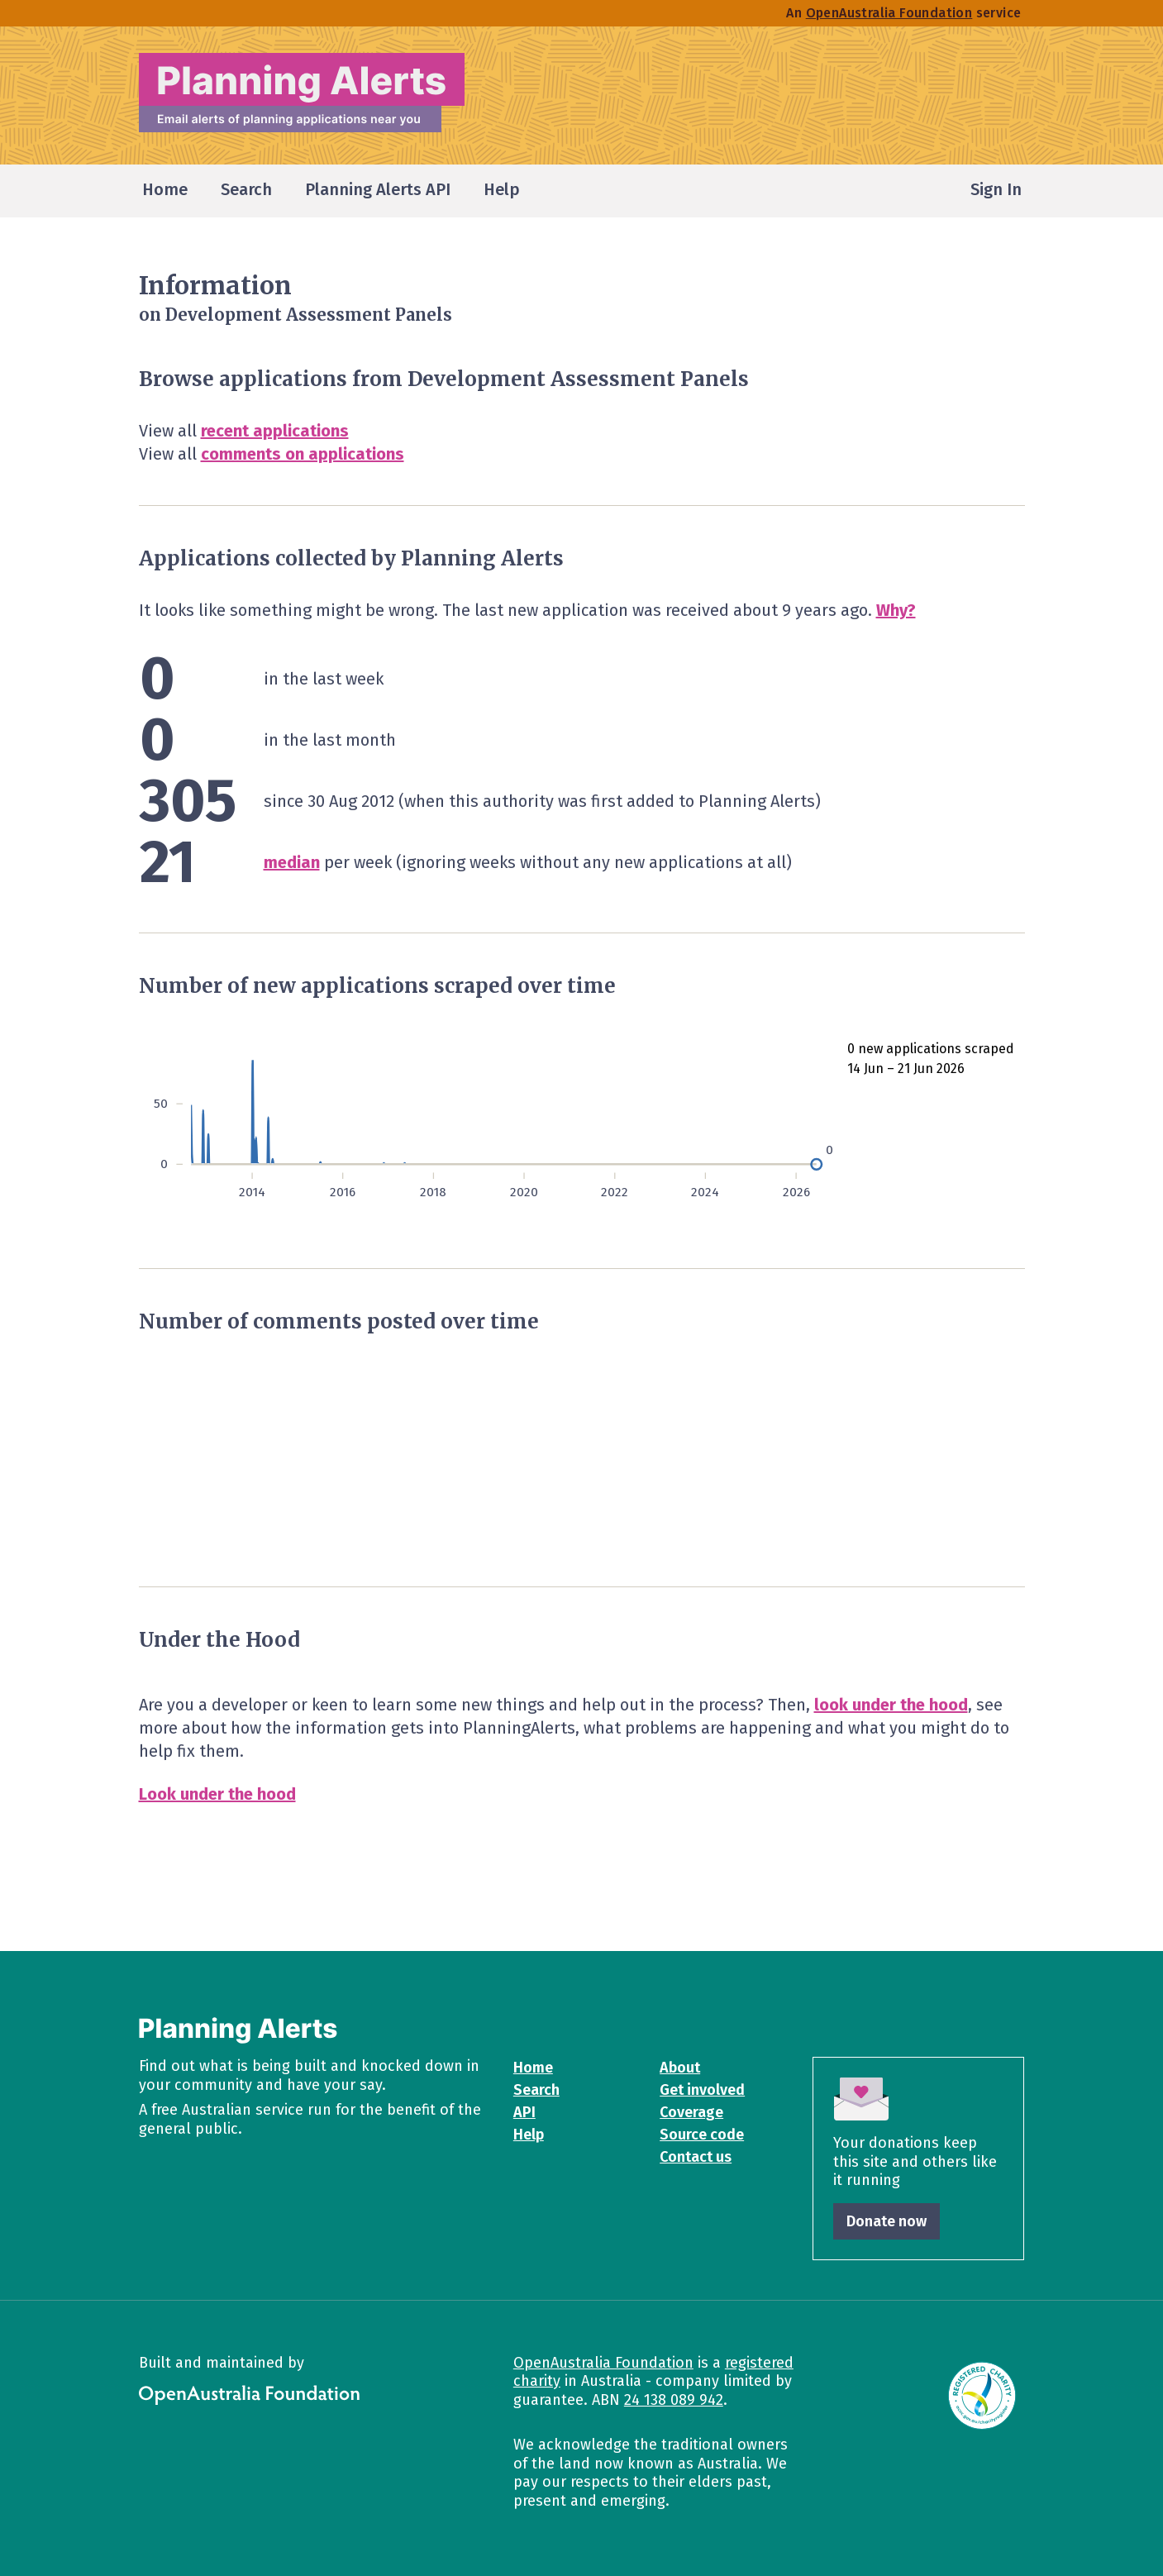 The height and width of the screenshot is (2576, 1163). Describe the element at coordinates (673, 2400) in the screenshot. I see `24 138 089 942` at that location.